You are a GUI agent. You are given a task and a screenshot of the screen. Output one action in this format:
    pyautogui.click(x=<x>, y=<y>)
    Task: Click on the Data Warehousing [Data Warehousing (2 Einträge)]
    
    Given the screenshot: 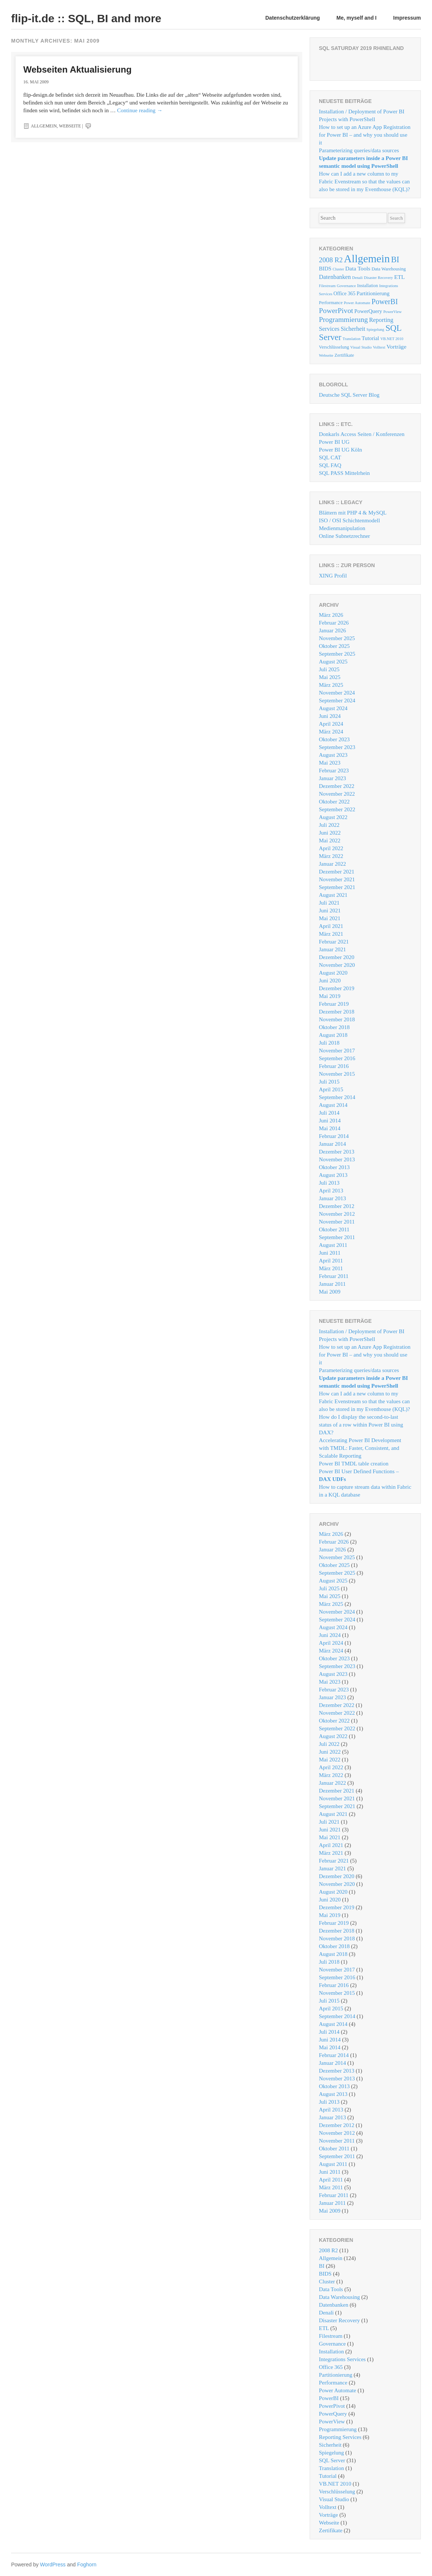 What is the action you would take?
    pyautogui.click(x=389, y=269)
    